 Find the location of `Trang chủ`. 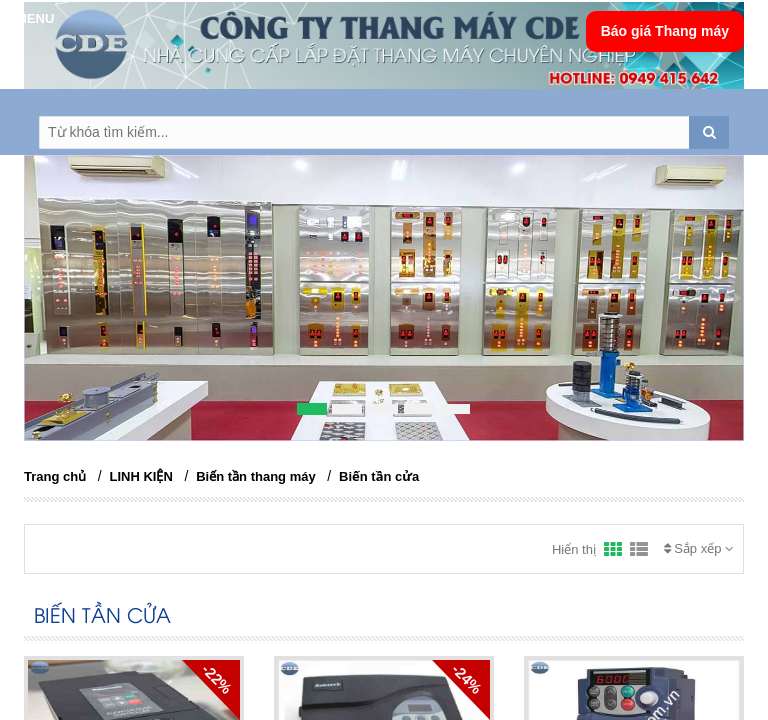

Trang chủ is located at coordinates (55, 476).